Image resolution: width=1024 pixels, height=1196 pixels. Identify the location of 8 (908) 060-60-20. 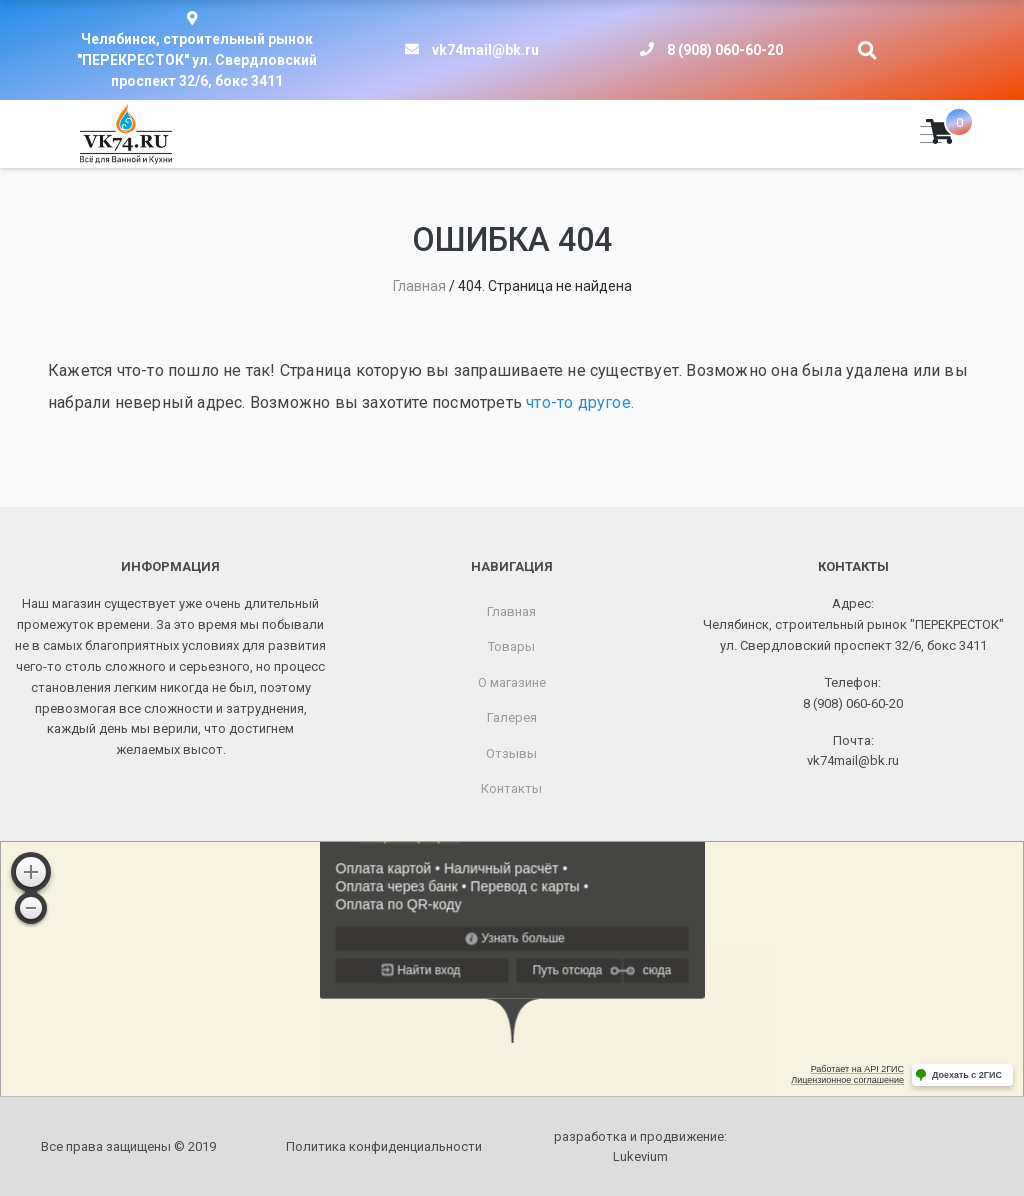
(725, 50).